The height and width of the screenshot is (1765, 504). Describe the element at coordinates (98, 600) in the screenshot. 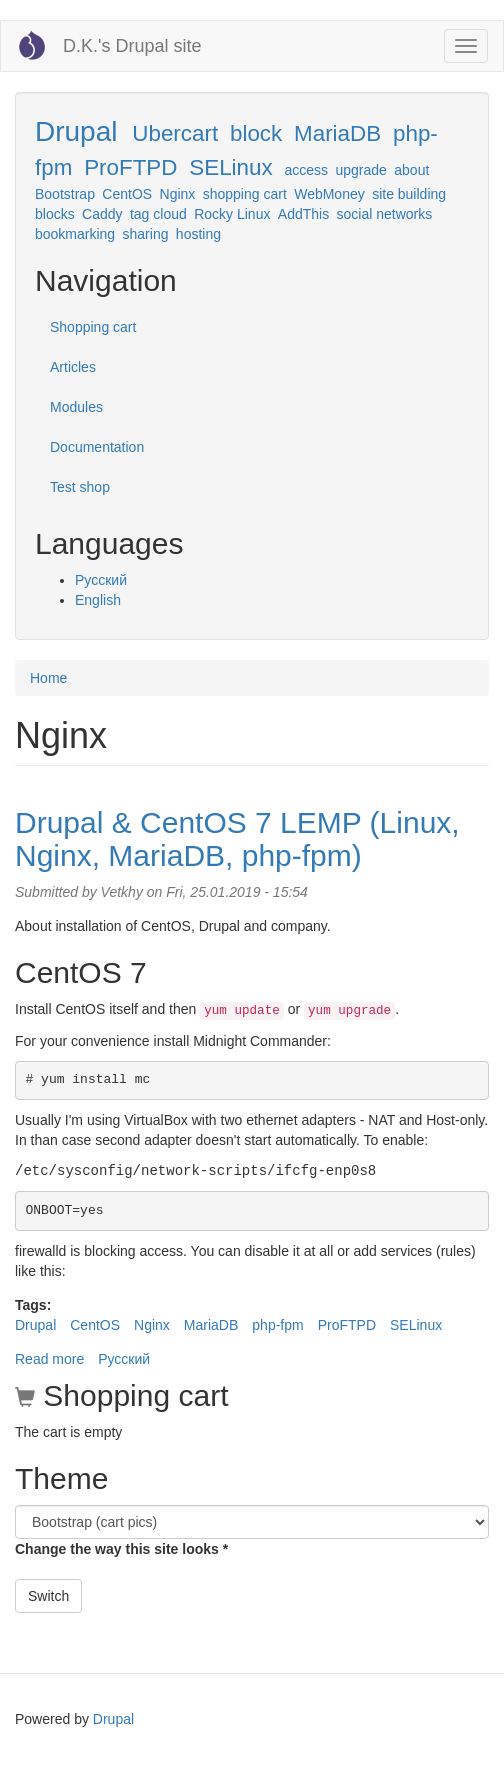

I see `English` at that location.